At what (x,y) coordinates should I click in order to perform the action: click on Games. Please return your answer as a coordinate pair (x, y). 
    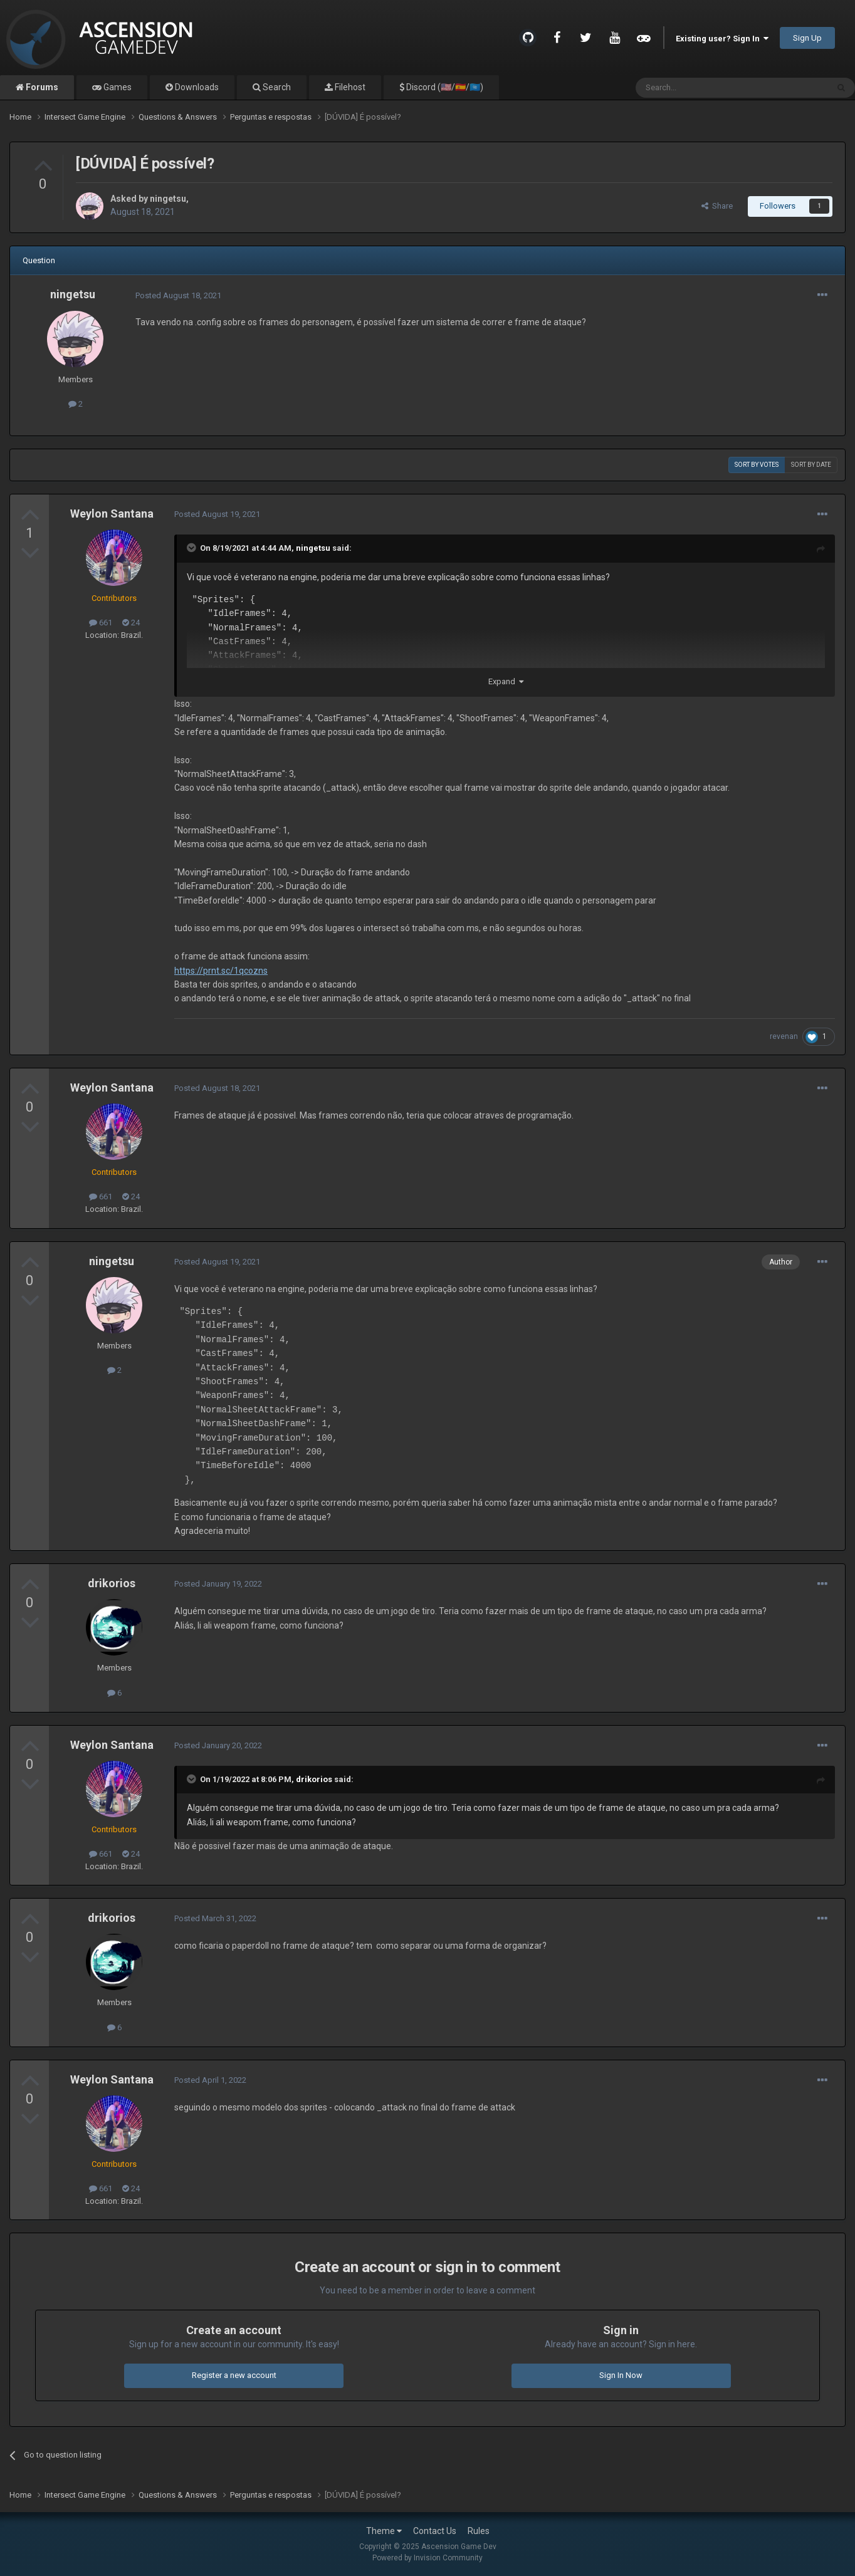
    Looking at the image, I should click on (117, 87).